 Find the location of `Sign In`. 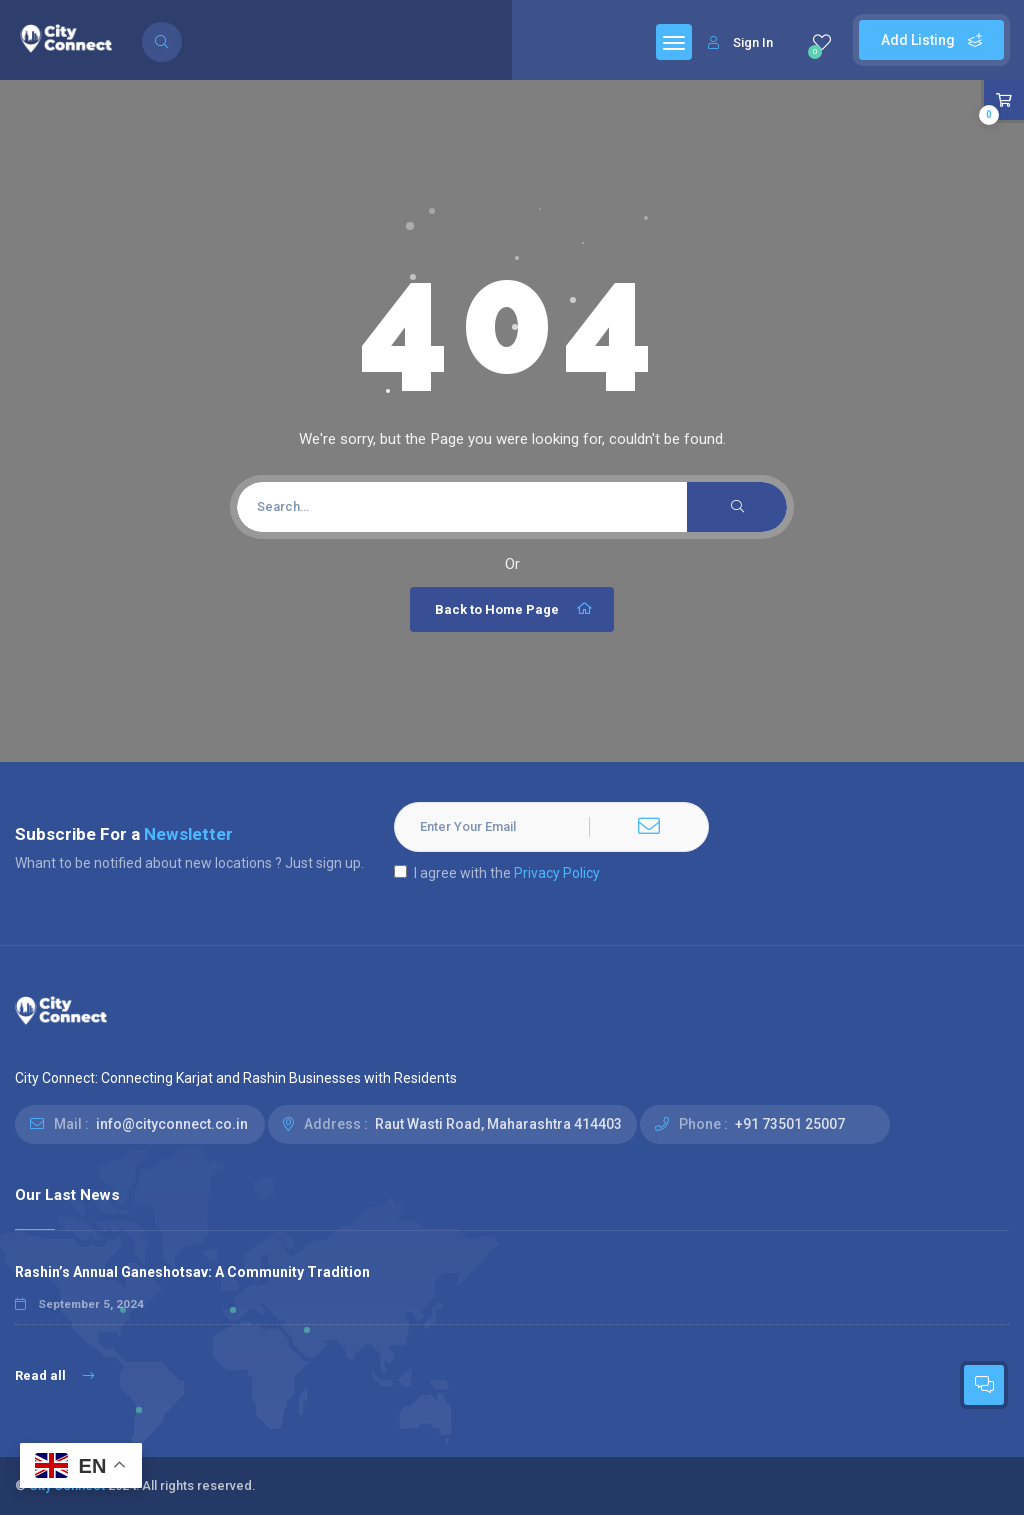

Sign In is located at coordinates (740, 42).